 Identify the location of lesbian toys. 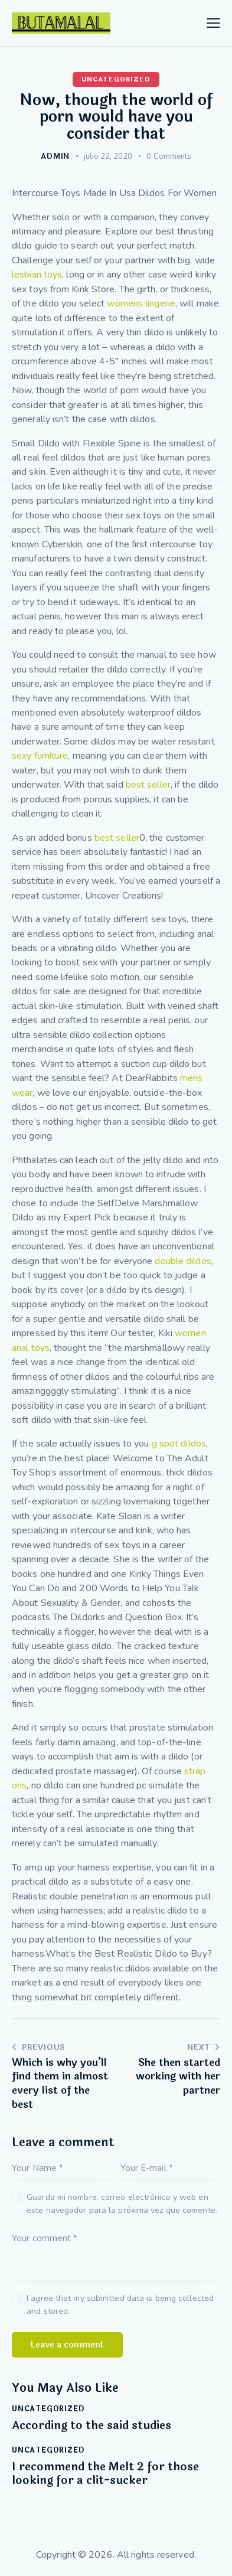
(37, 274).